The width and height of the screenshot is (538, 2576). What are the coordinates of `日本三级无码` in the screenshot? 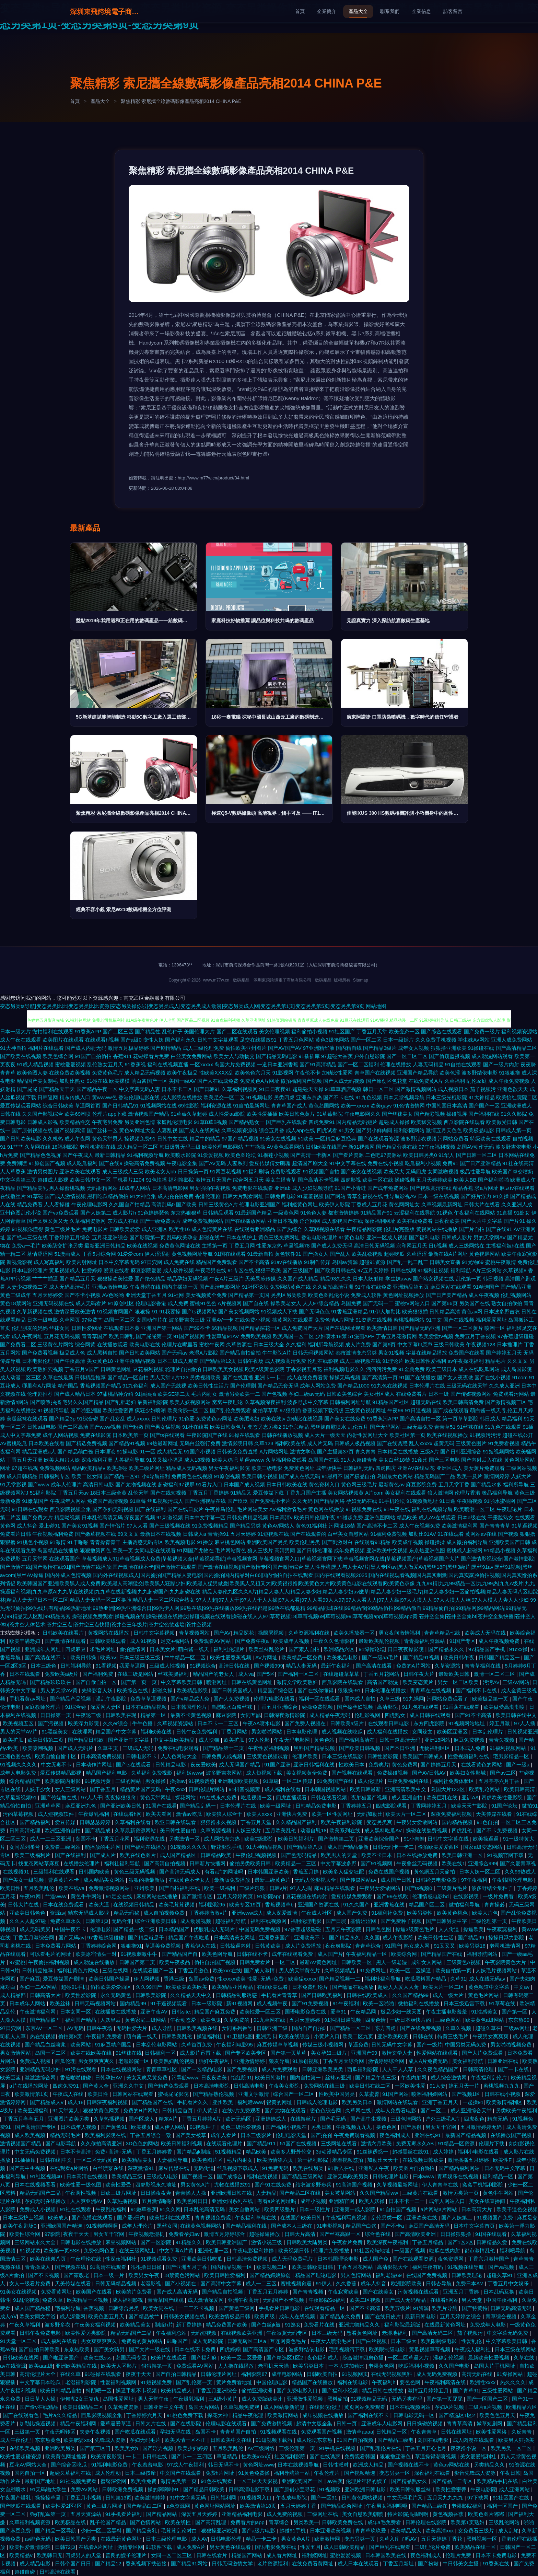 It's located at (328, 2333).